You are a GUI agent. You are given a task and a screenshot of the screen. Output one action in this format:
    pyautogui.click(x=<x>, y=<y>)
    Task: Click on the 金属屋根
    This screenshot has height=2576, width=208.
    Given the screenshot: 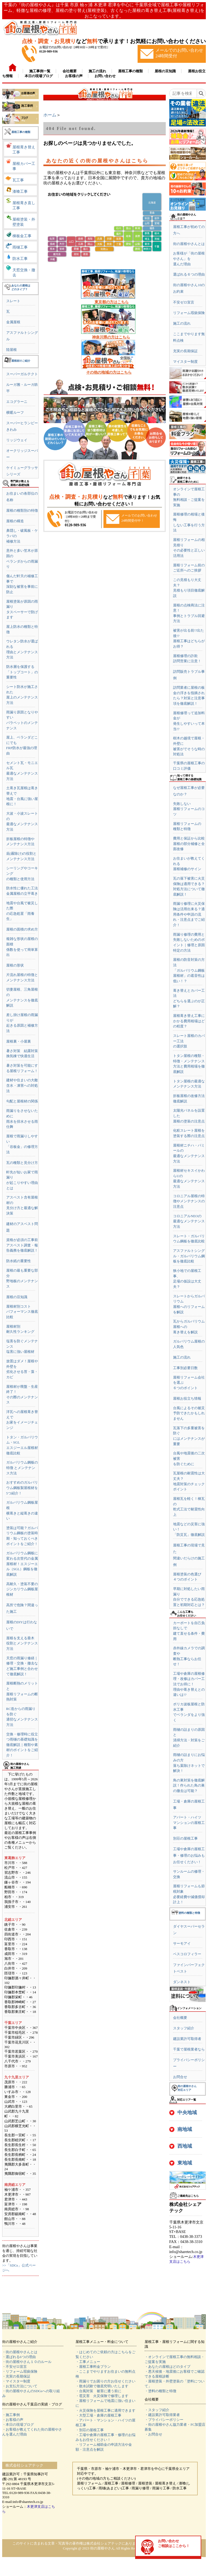 What is the action you would take?
    pyautogui.click(x=13, y=322)
    